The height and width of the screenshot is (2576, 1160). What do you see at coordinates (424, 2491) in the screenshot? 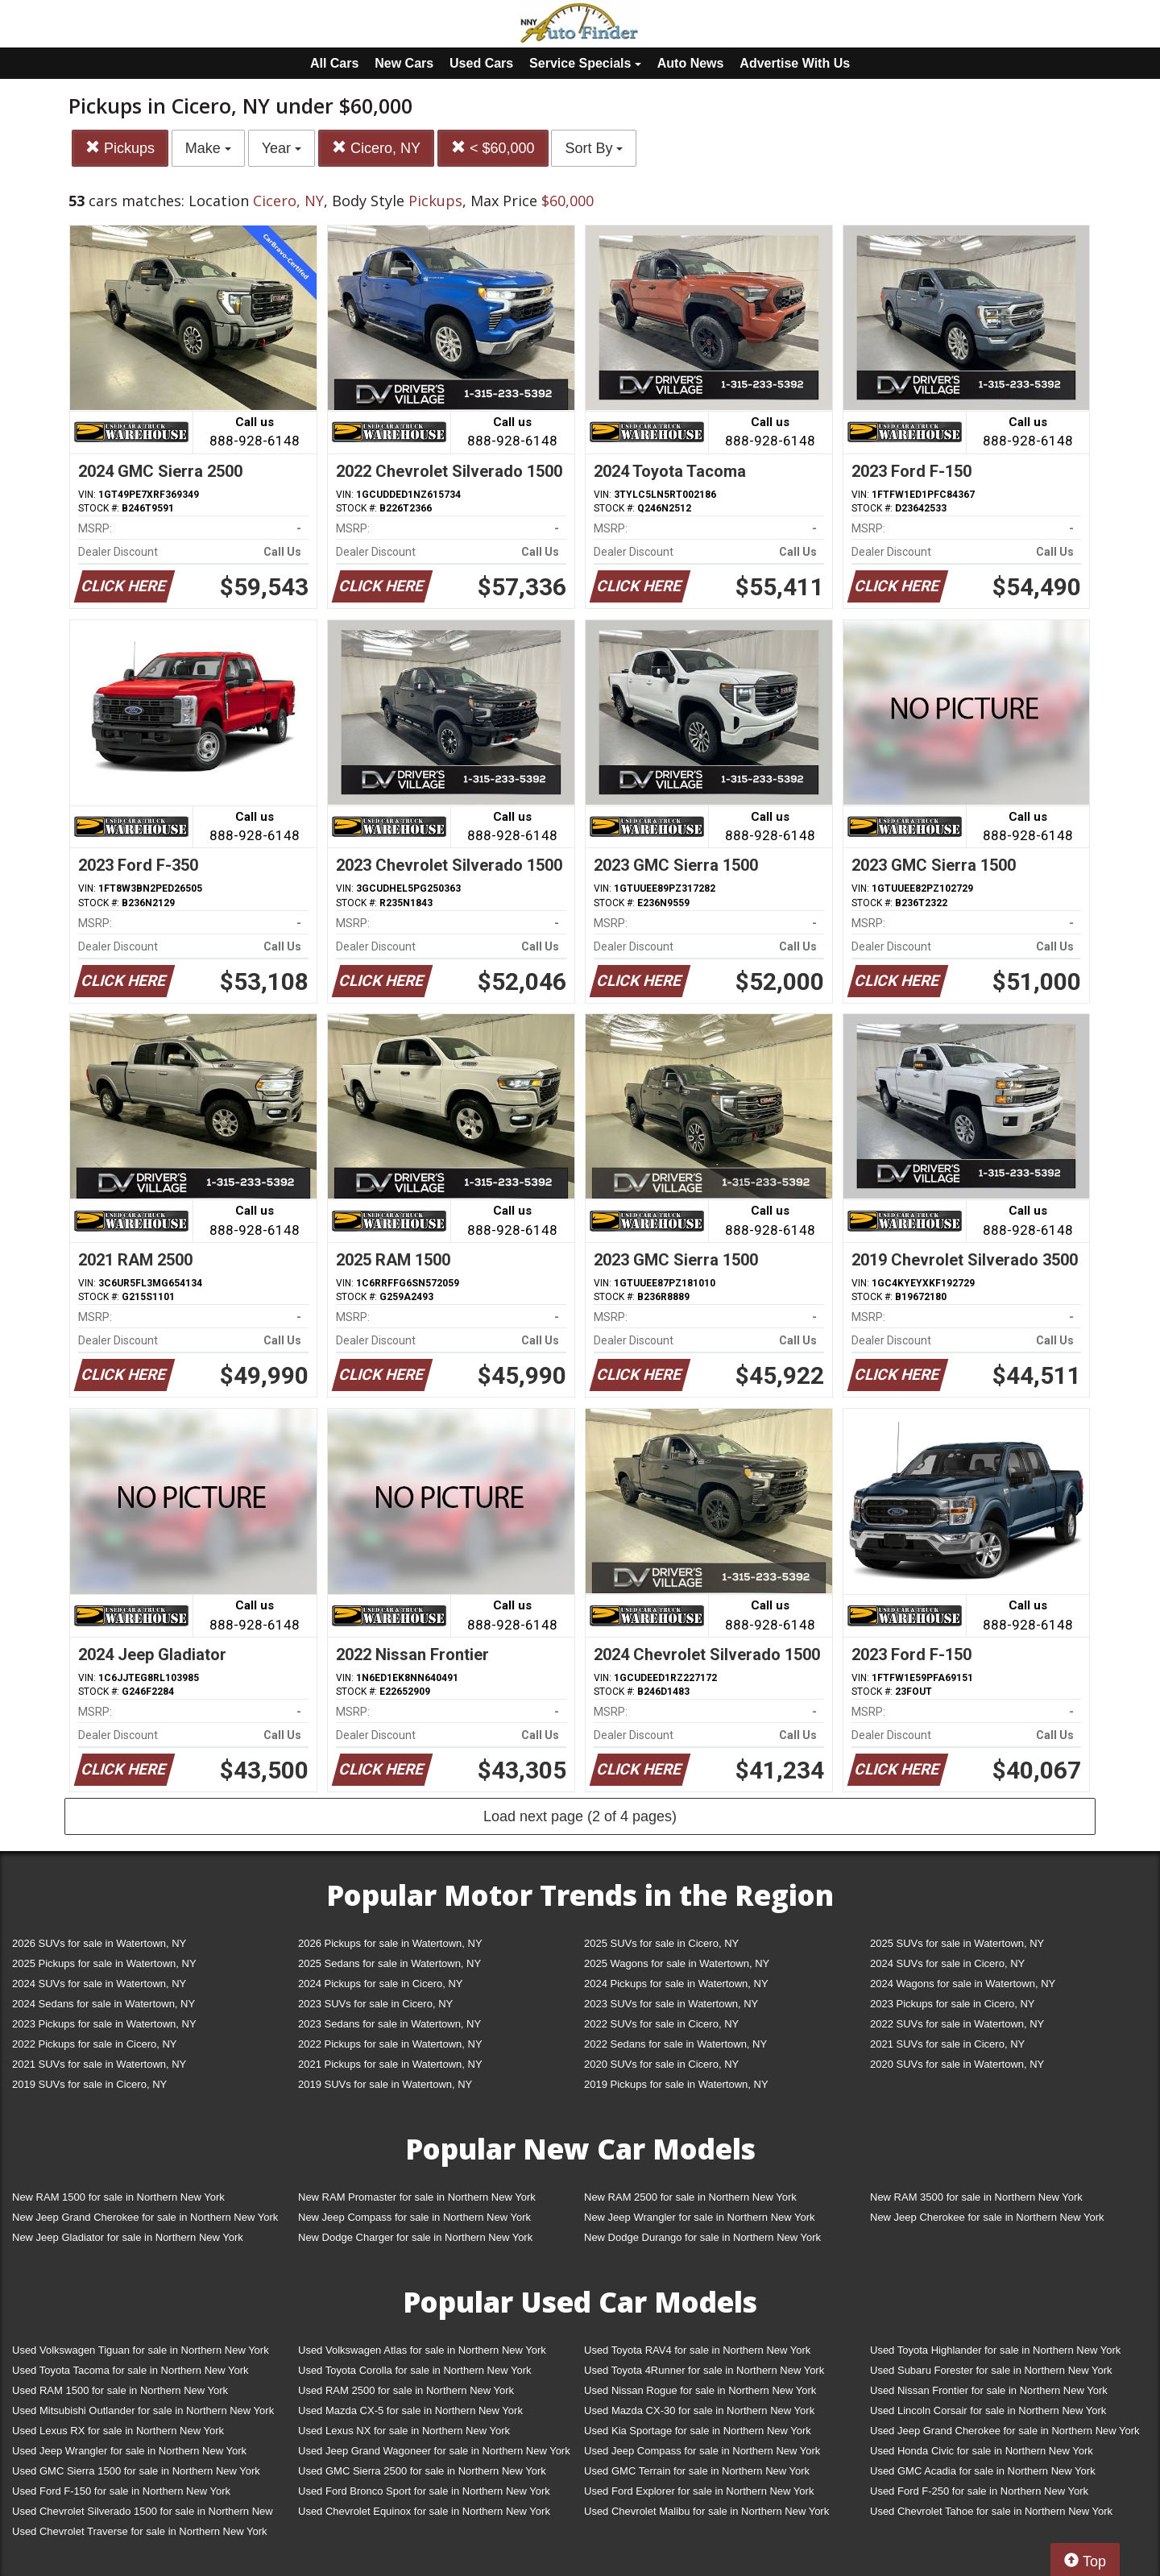
I see `Used Ford Bronco Sport for sale in Northern New York` at bounding box center [424, 2491].